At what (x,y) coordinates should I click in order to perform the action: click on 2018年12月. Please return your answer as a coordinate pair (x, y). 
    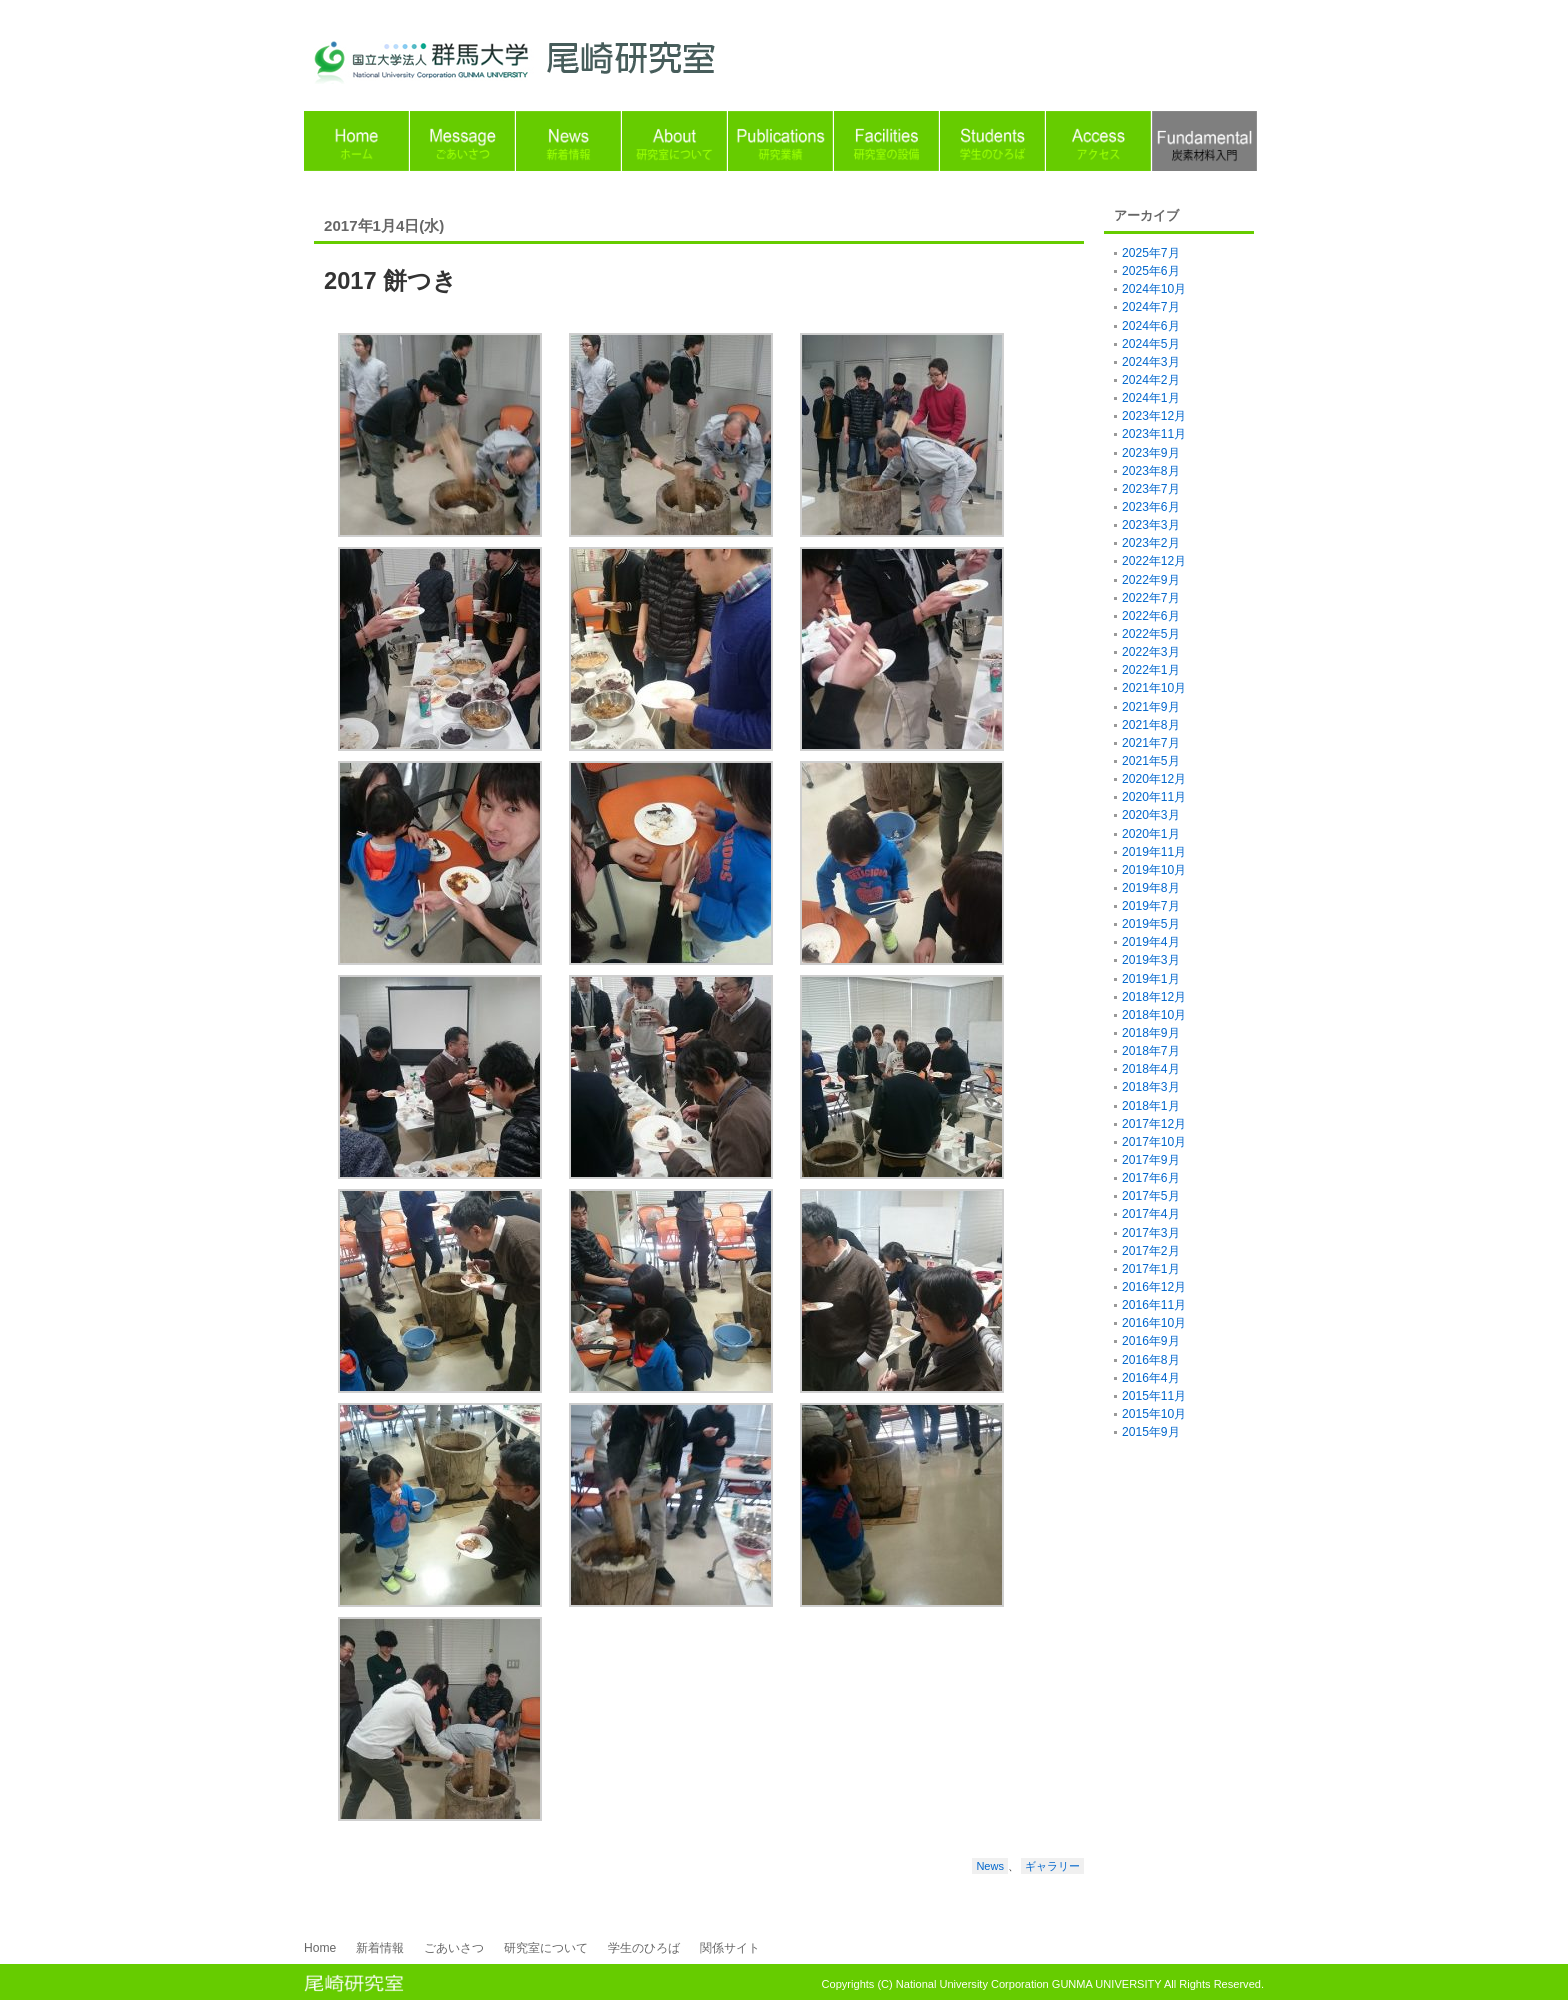
    Looking at the image, I should click on (1154, 997).